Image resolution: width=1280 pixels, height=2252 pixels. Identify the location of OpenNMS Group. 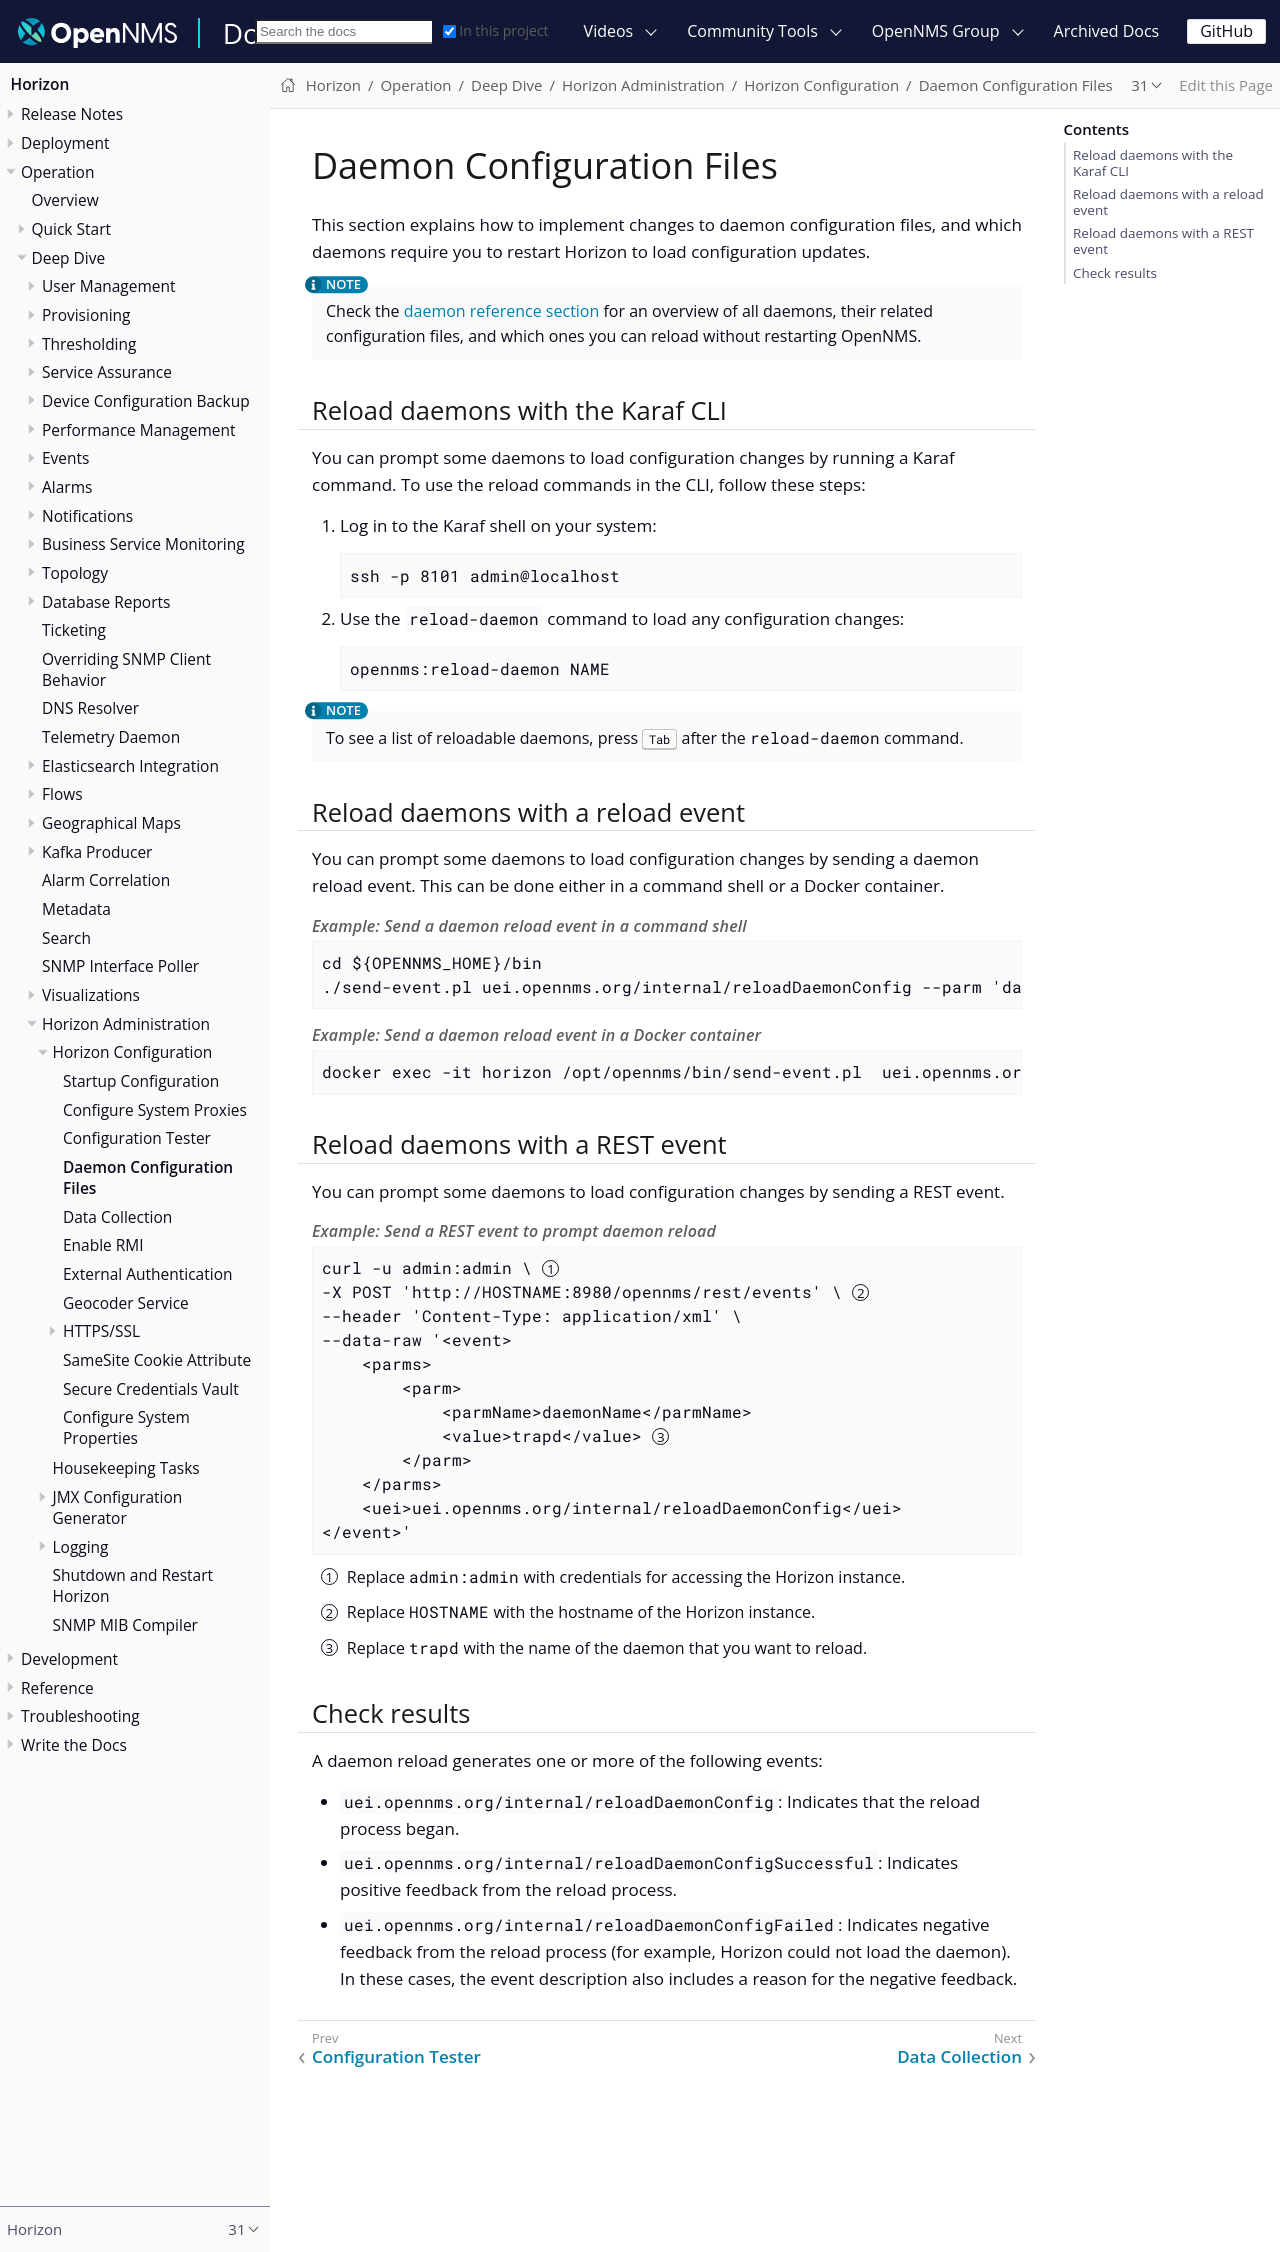
(936, 31).